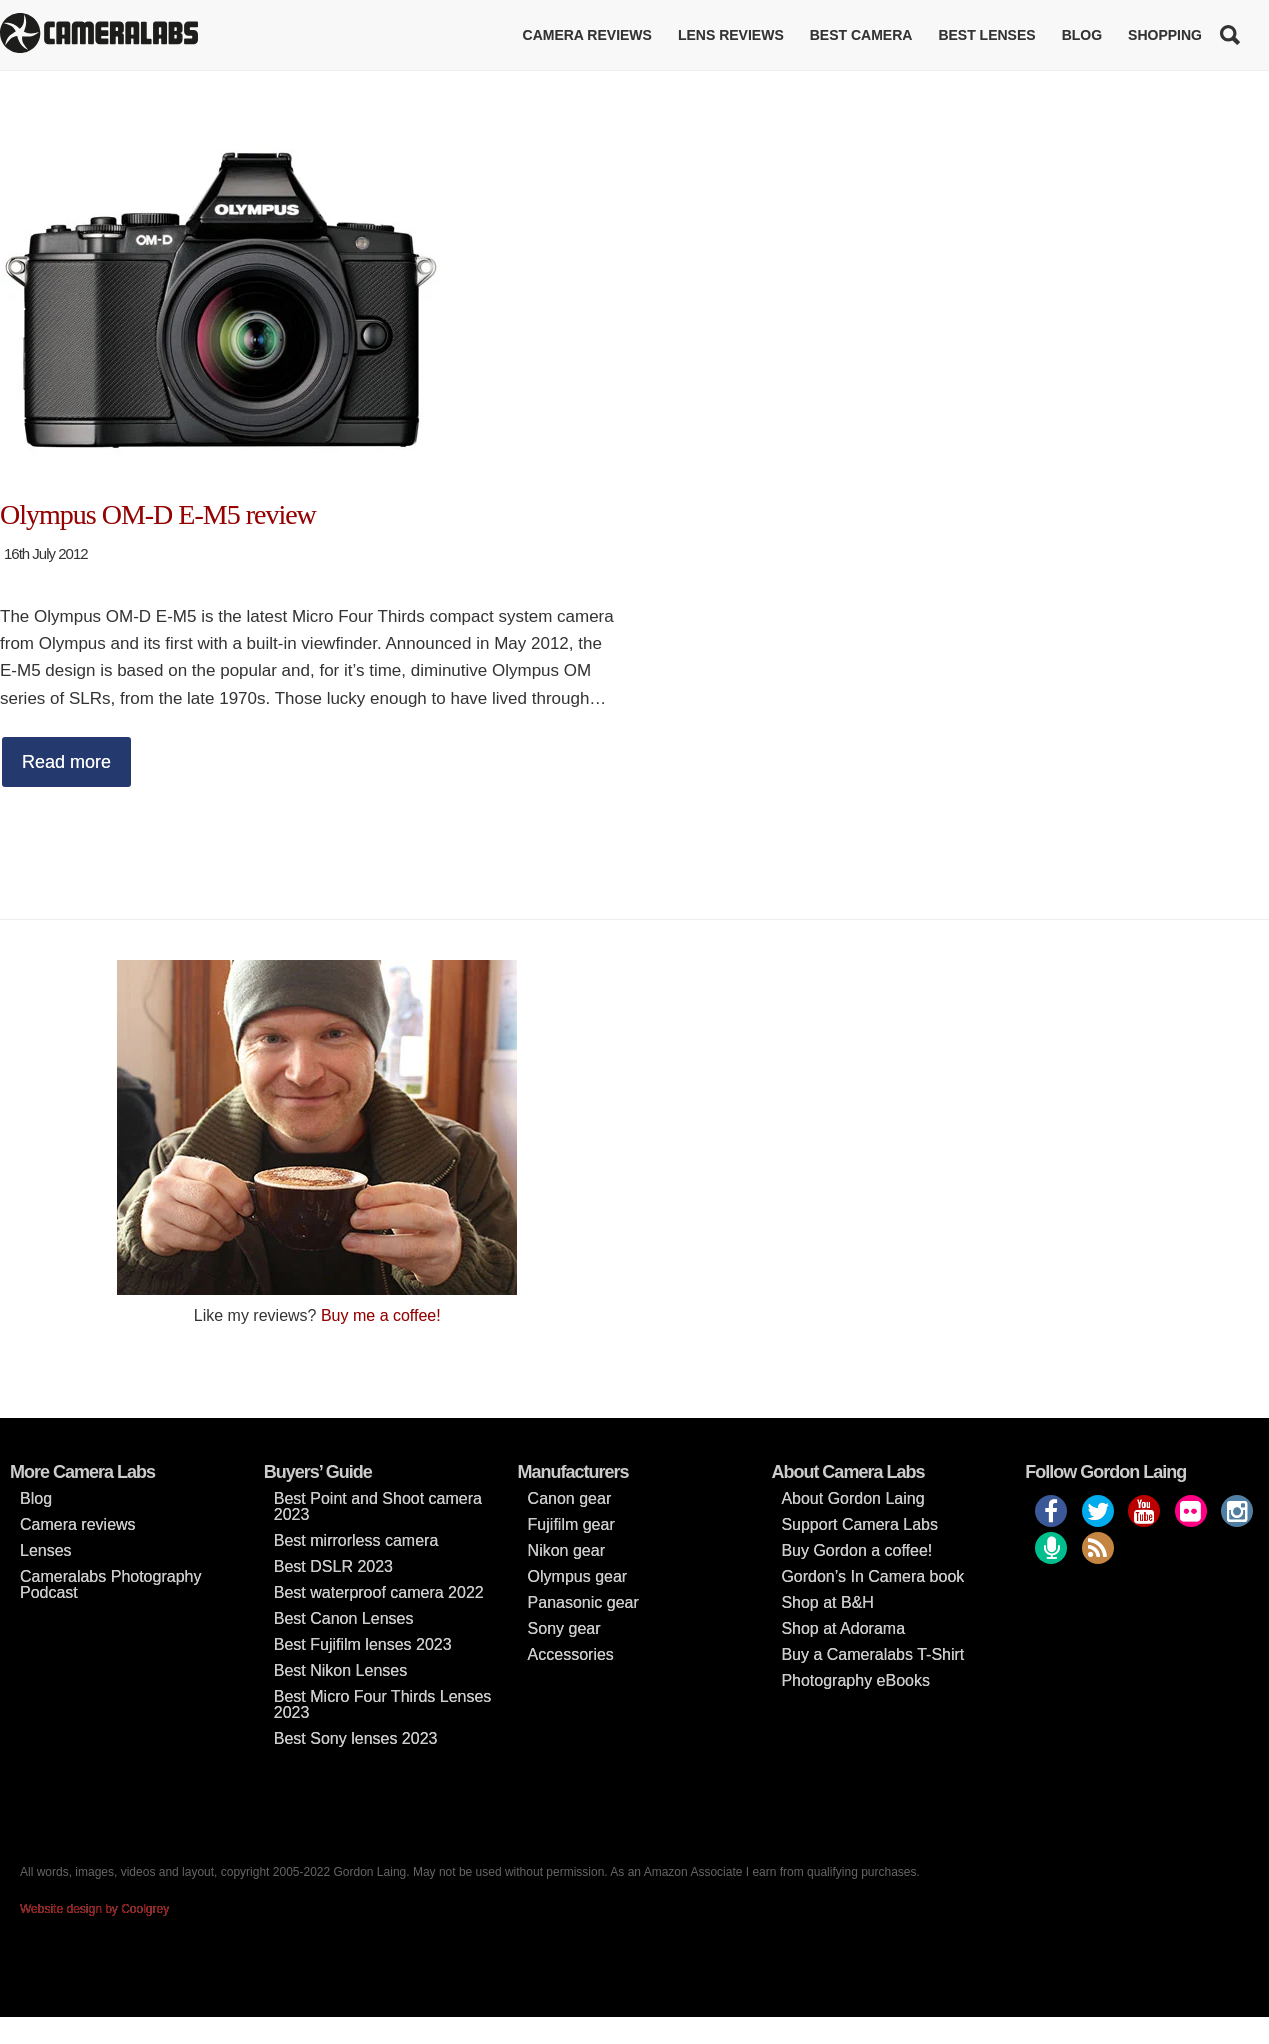 This screenshot has width=1269, height=2044. Describe the element at coordinates (344, 1618) in the screenshot. I see `Best Canon Lenses` at that location.